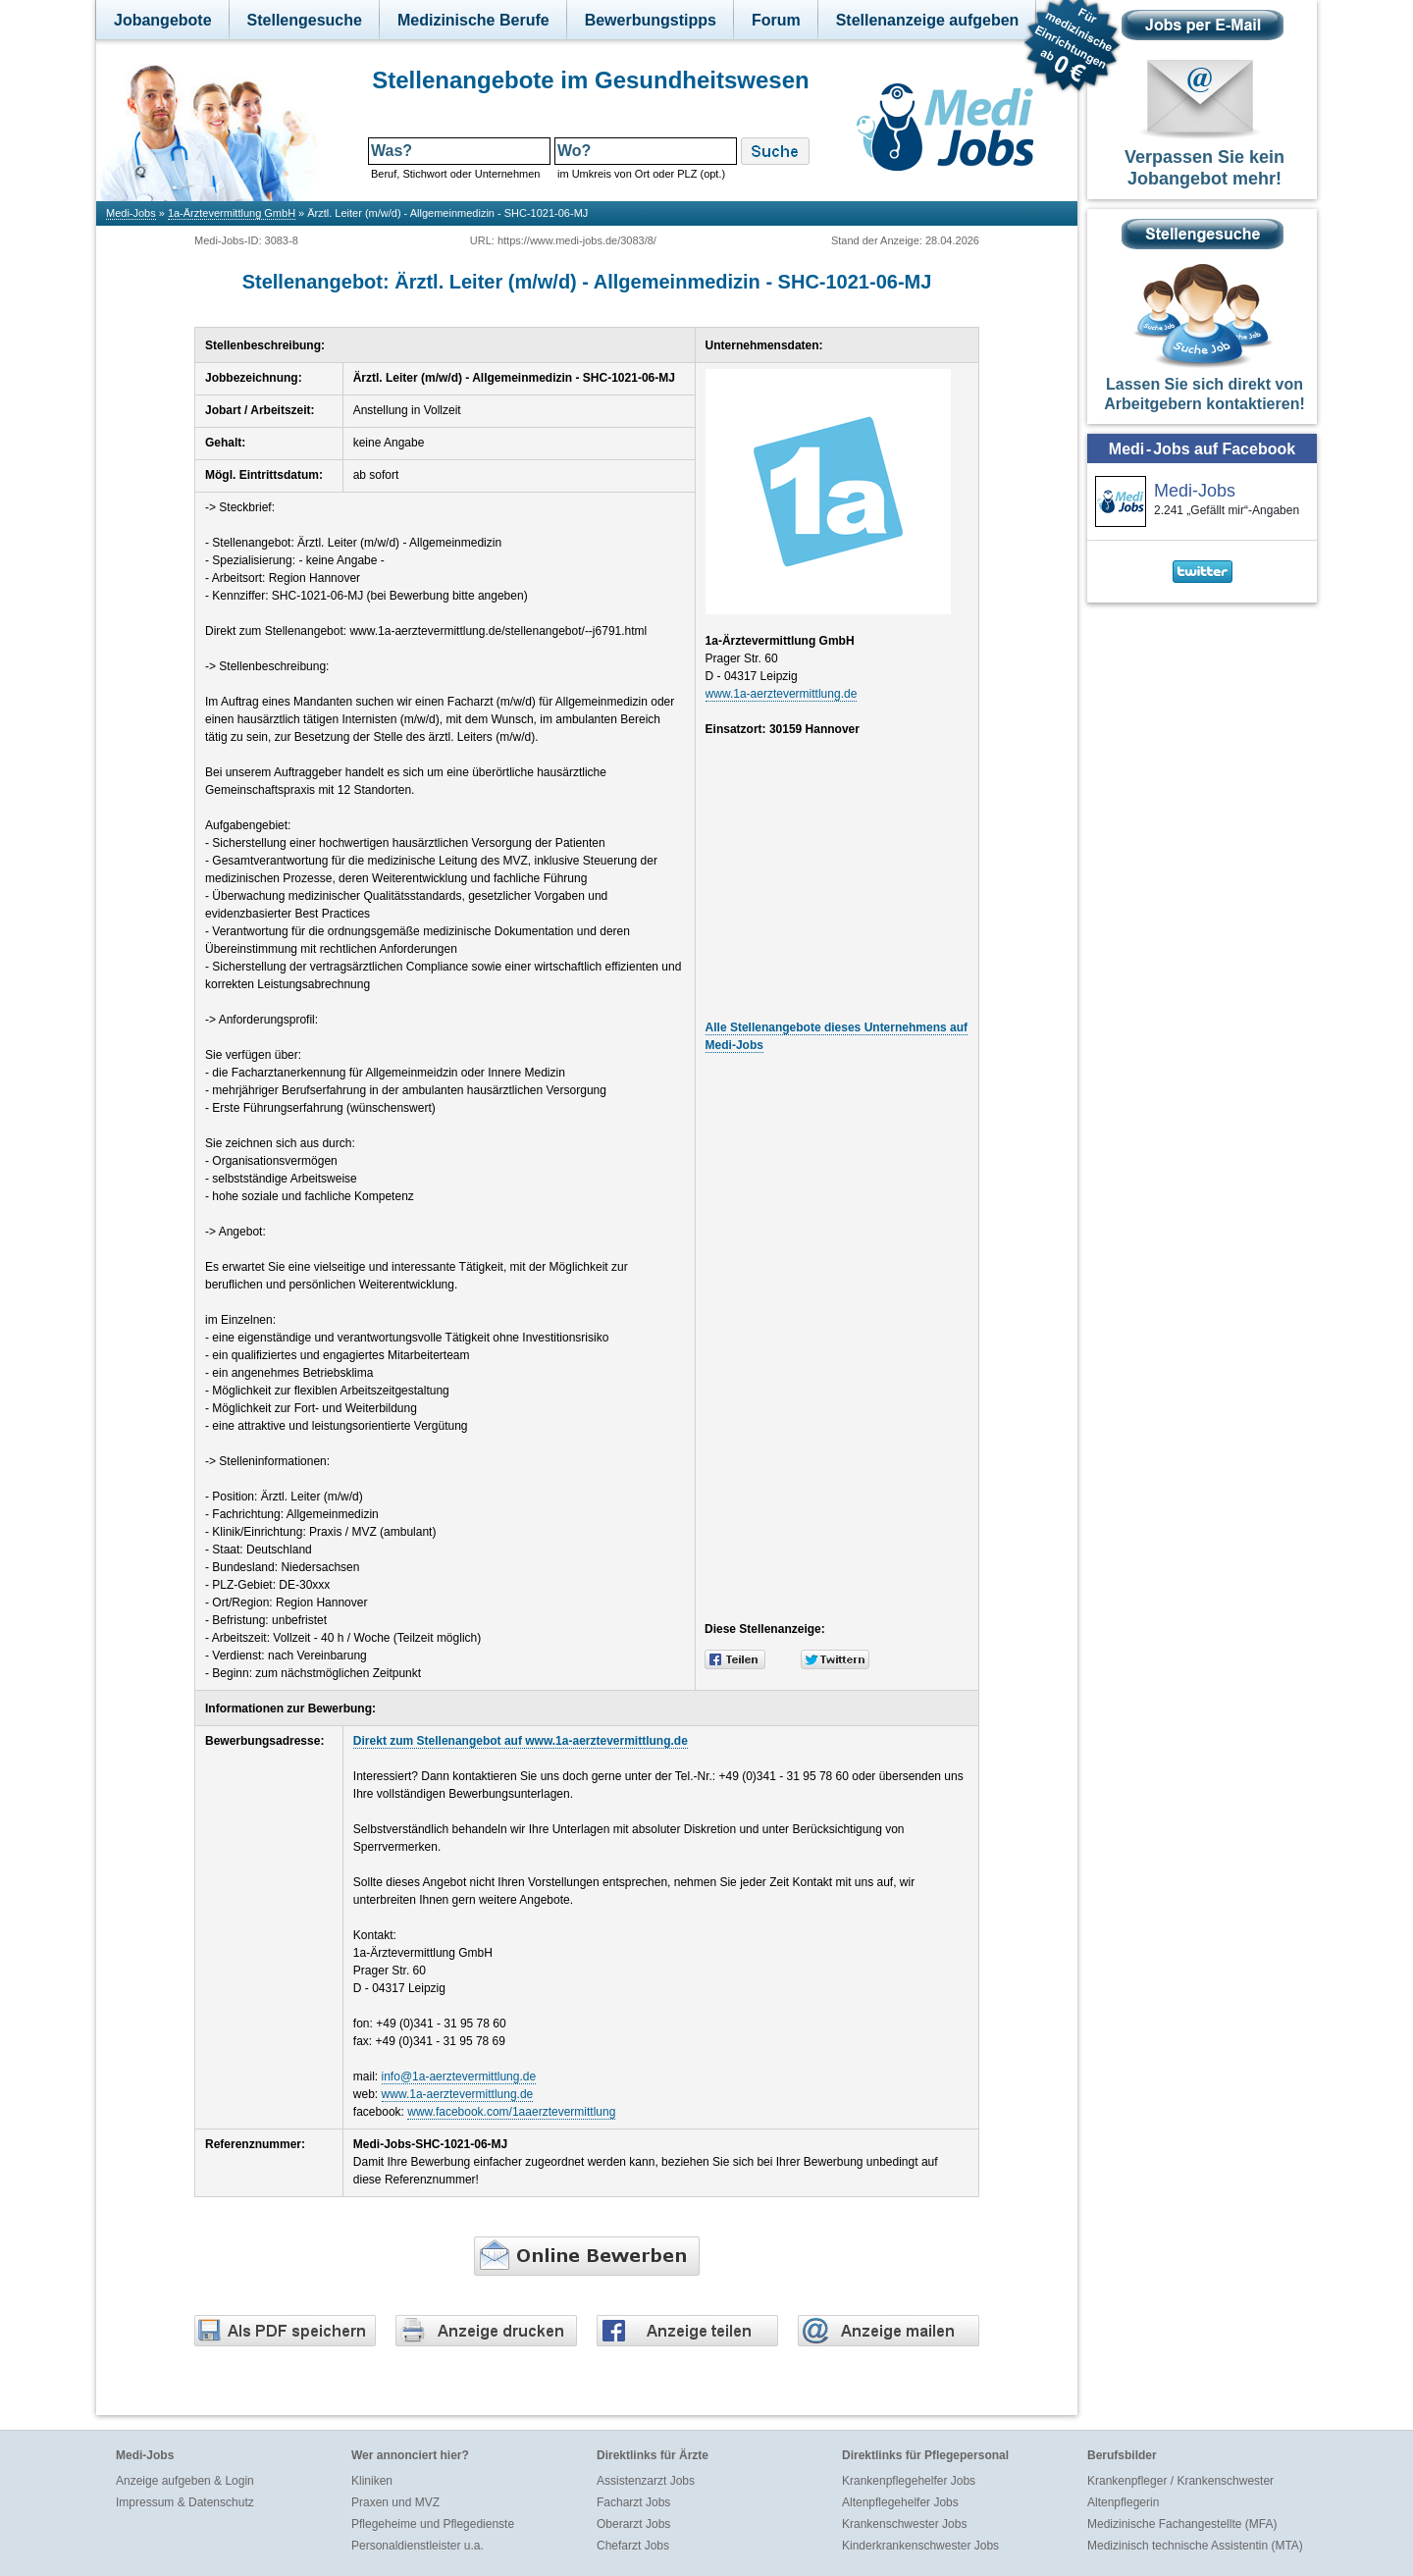 The width and height of the screenshot is (1413, 2576). What do you see at coordinates (633, 2524) in the screenshot?
I see `Oberarzt Jobs` at bounding box center [633, 2524].